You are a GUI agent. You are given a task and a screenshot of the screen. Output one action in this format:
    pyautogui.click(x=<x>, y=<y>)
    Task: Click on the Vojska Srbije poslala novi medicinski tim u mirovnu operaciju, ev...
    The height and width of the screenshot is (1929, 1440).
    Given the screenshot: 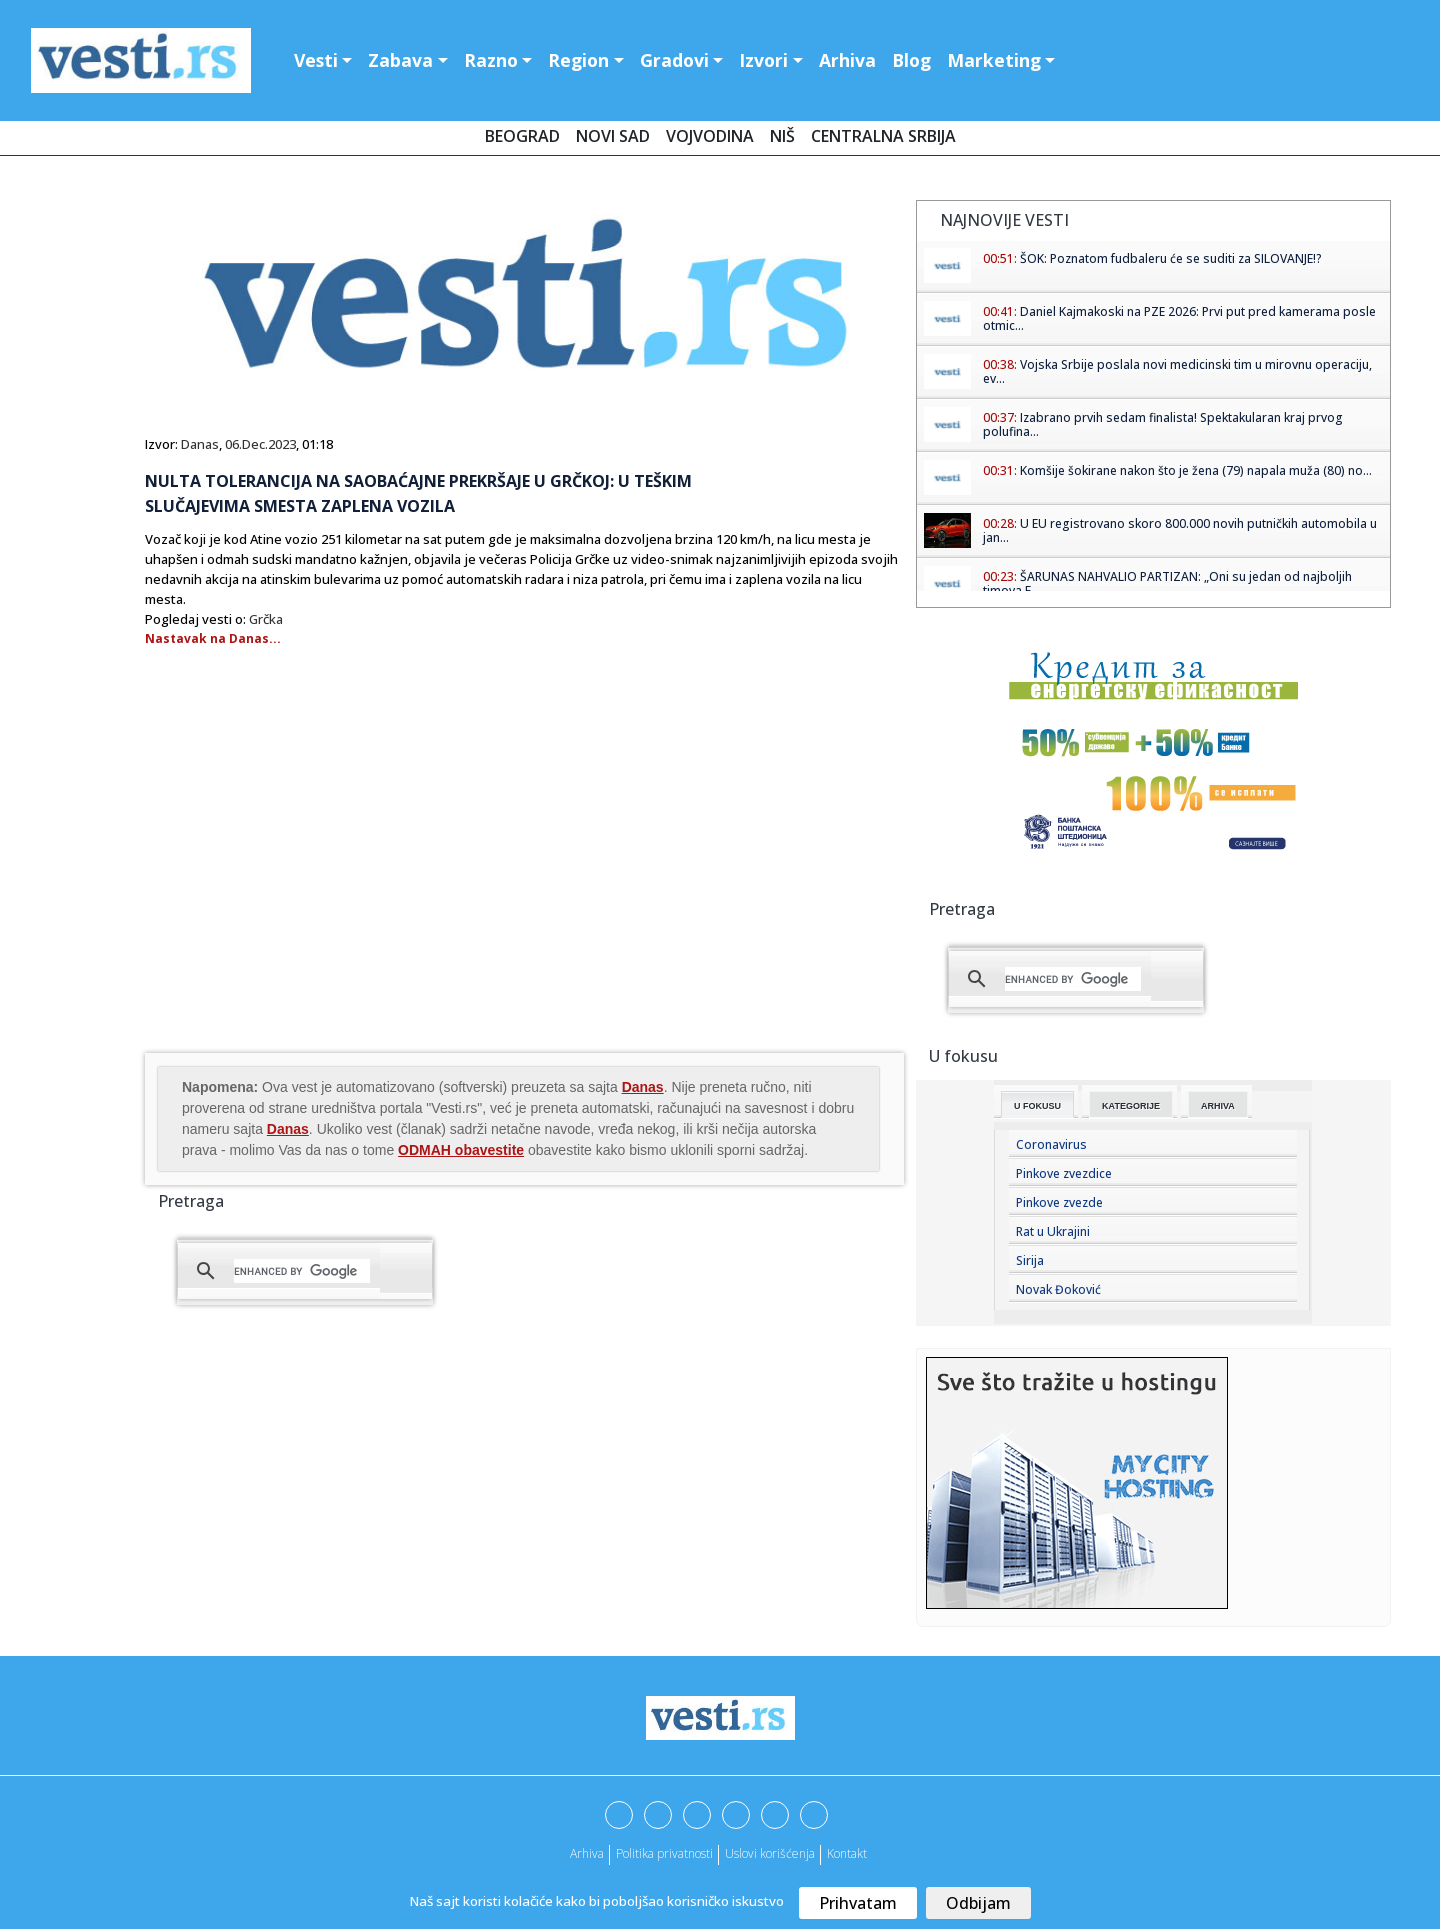 What is the action you would take?
    pyautogui.click(x=1177, y=371)
    